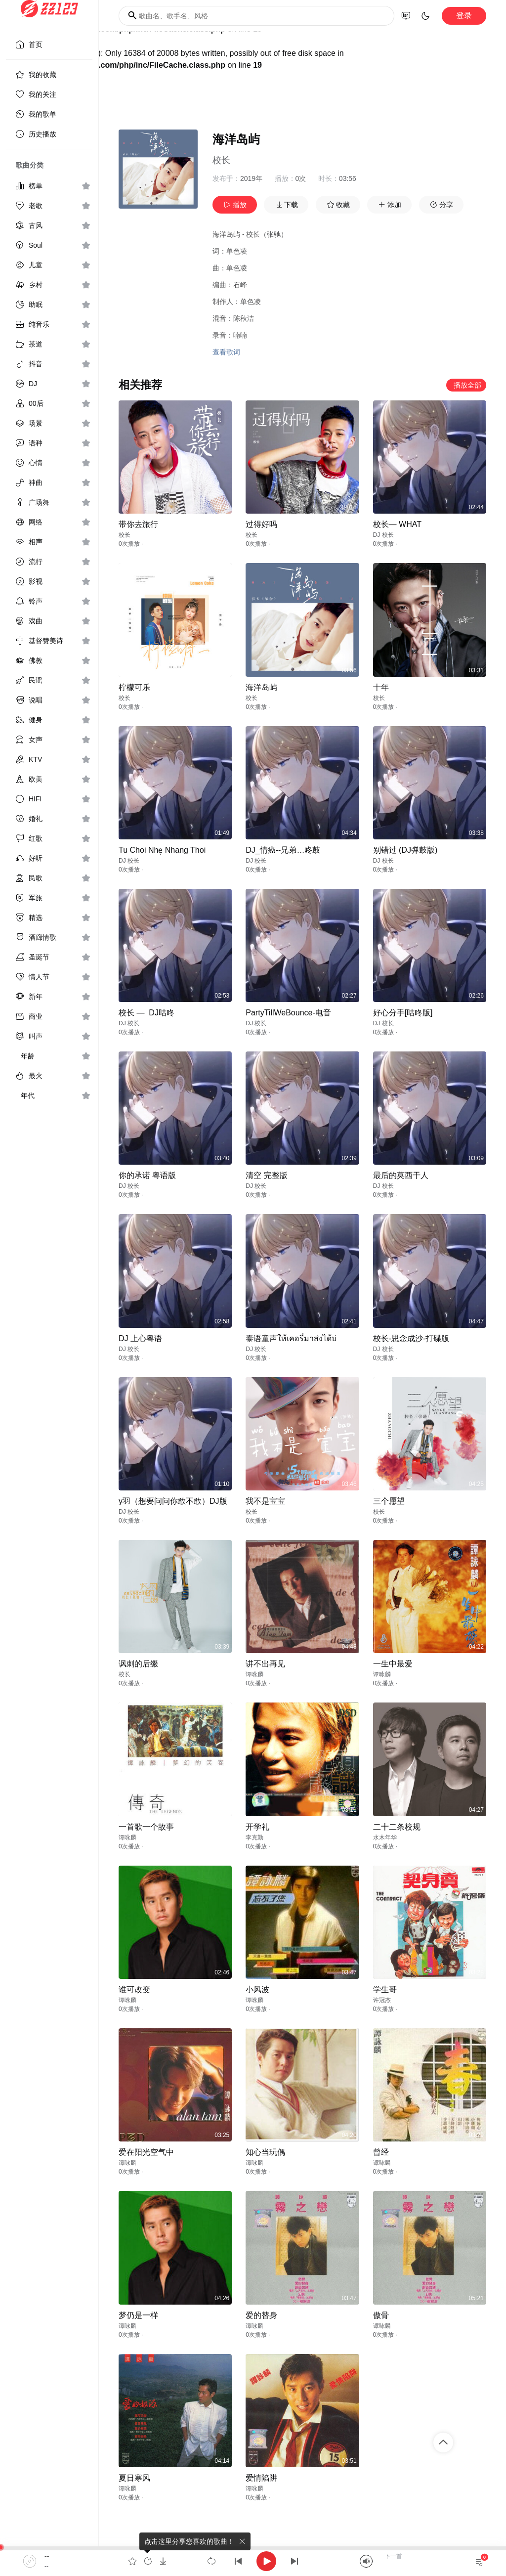 The height and width of the screenshot is (2576, 506). Describe the element at coordinates (400, 1175) in the screenshot. I see `最后的莫西干人` at that location.